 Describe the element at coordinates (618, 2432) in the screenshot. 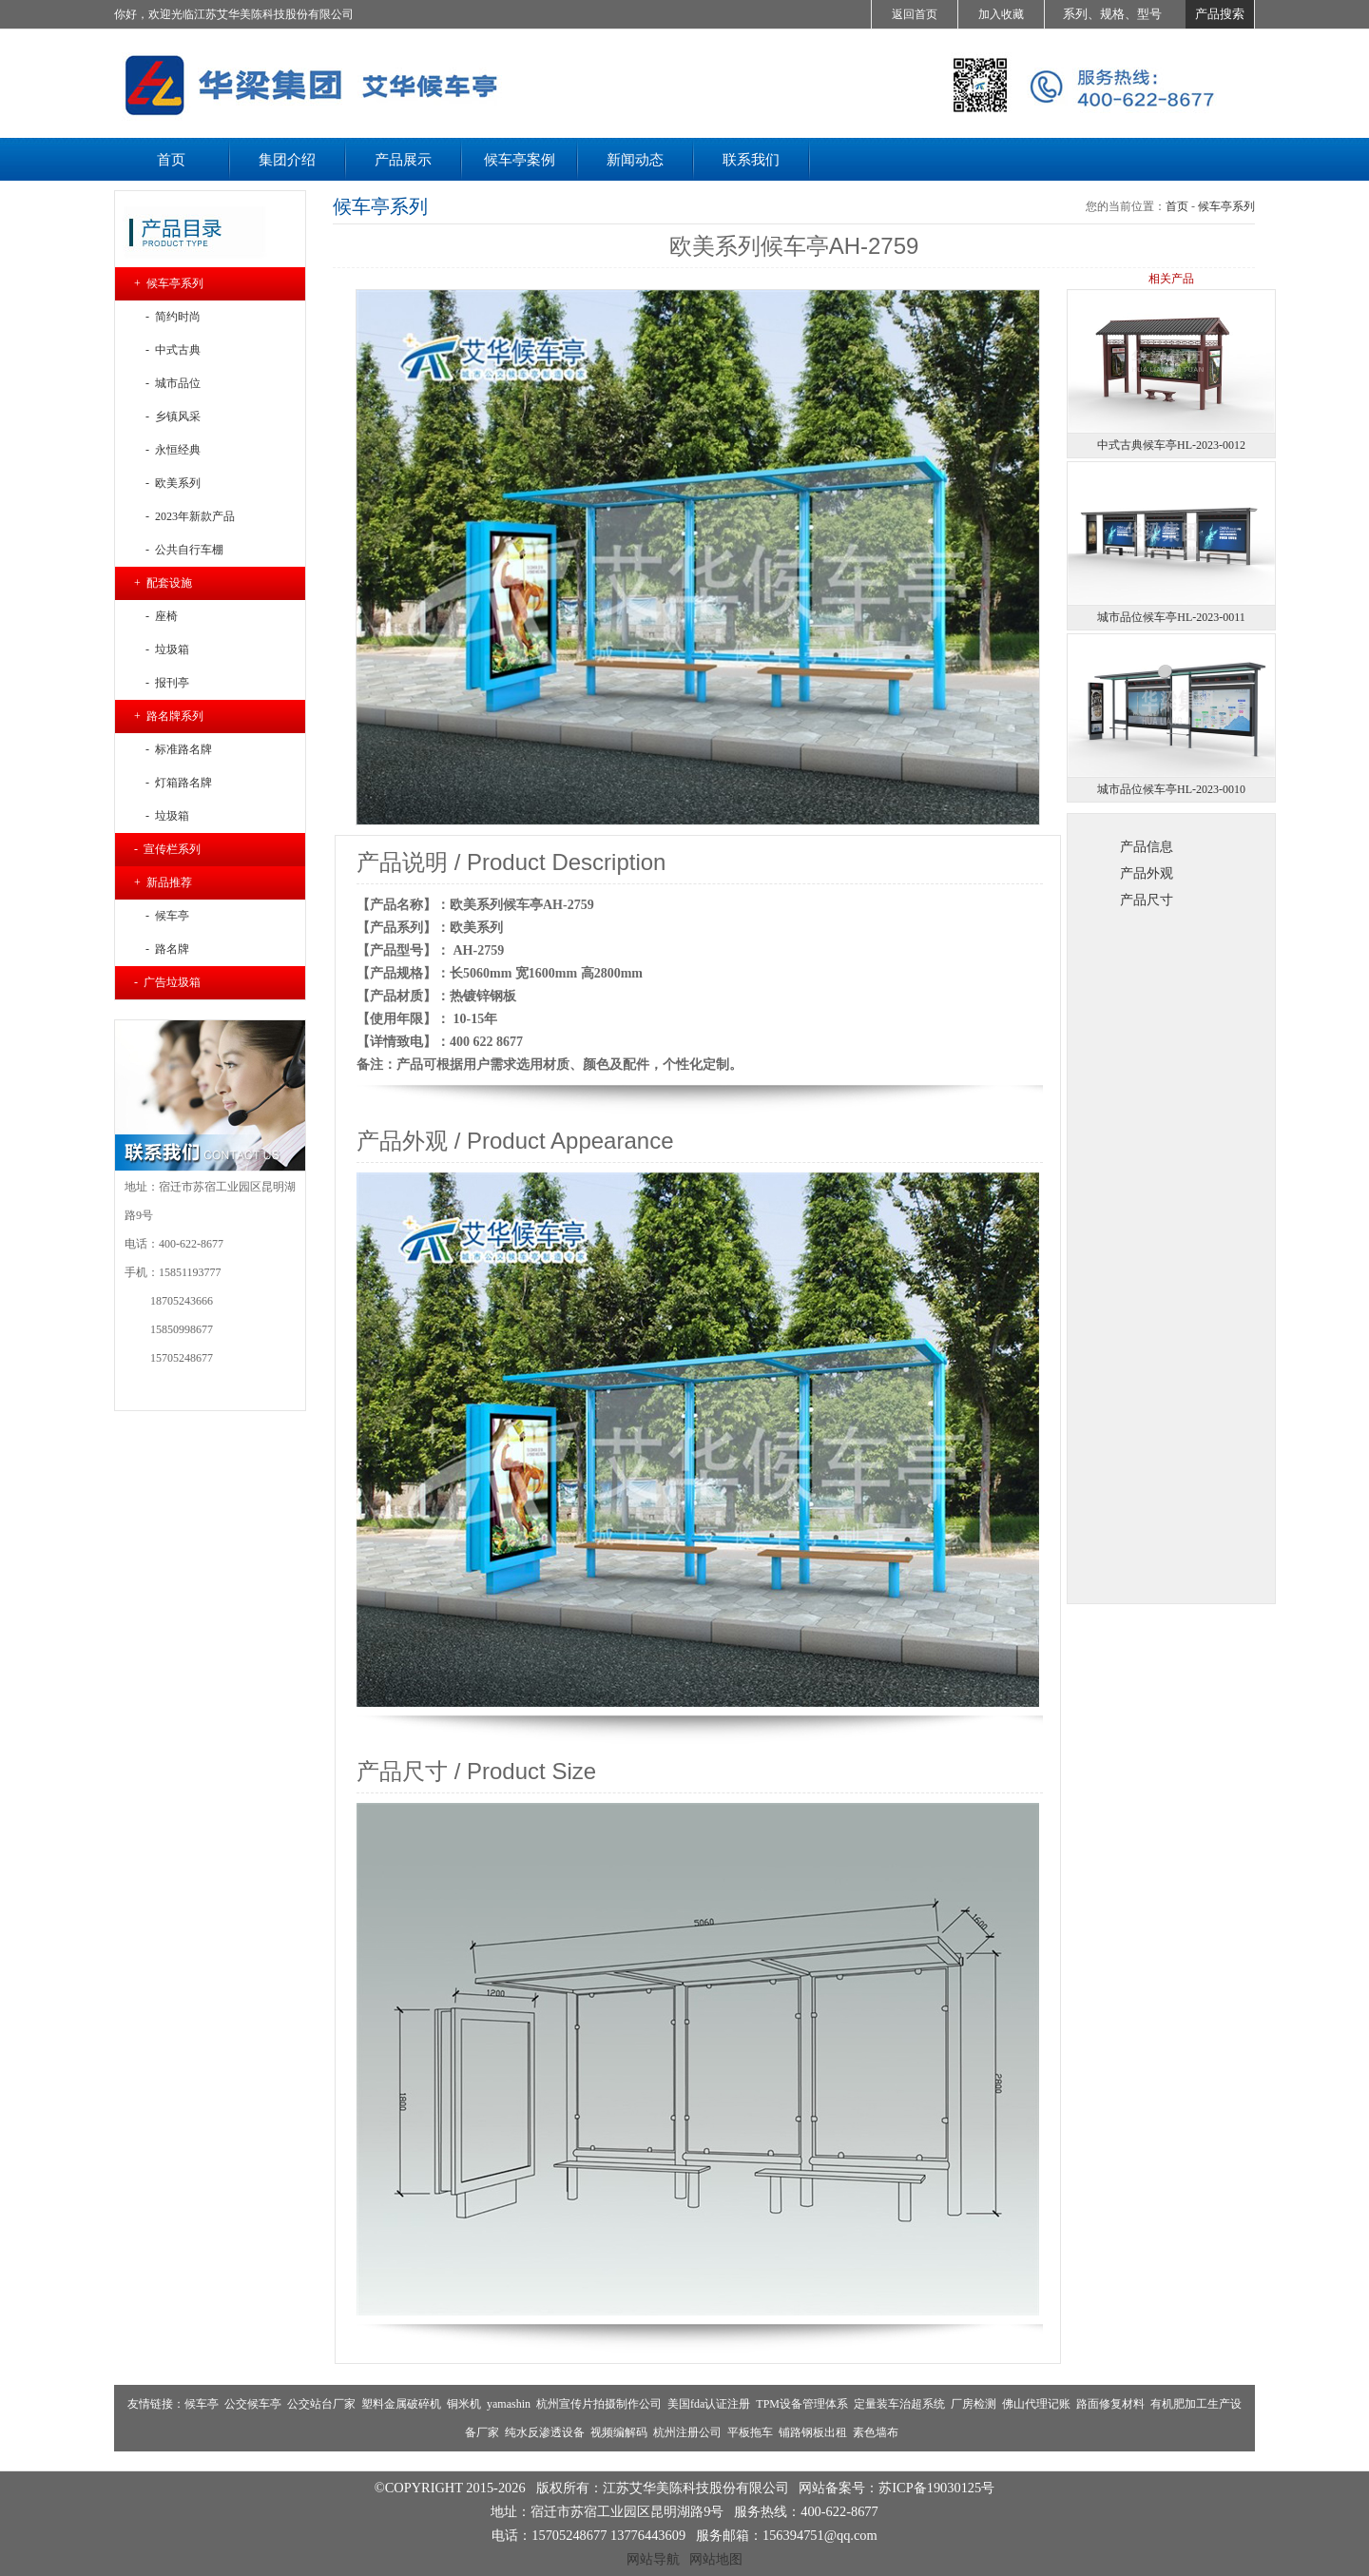

I see `视频编解码` at that location.